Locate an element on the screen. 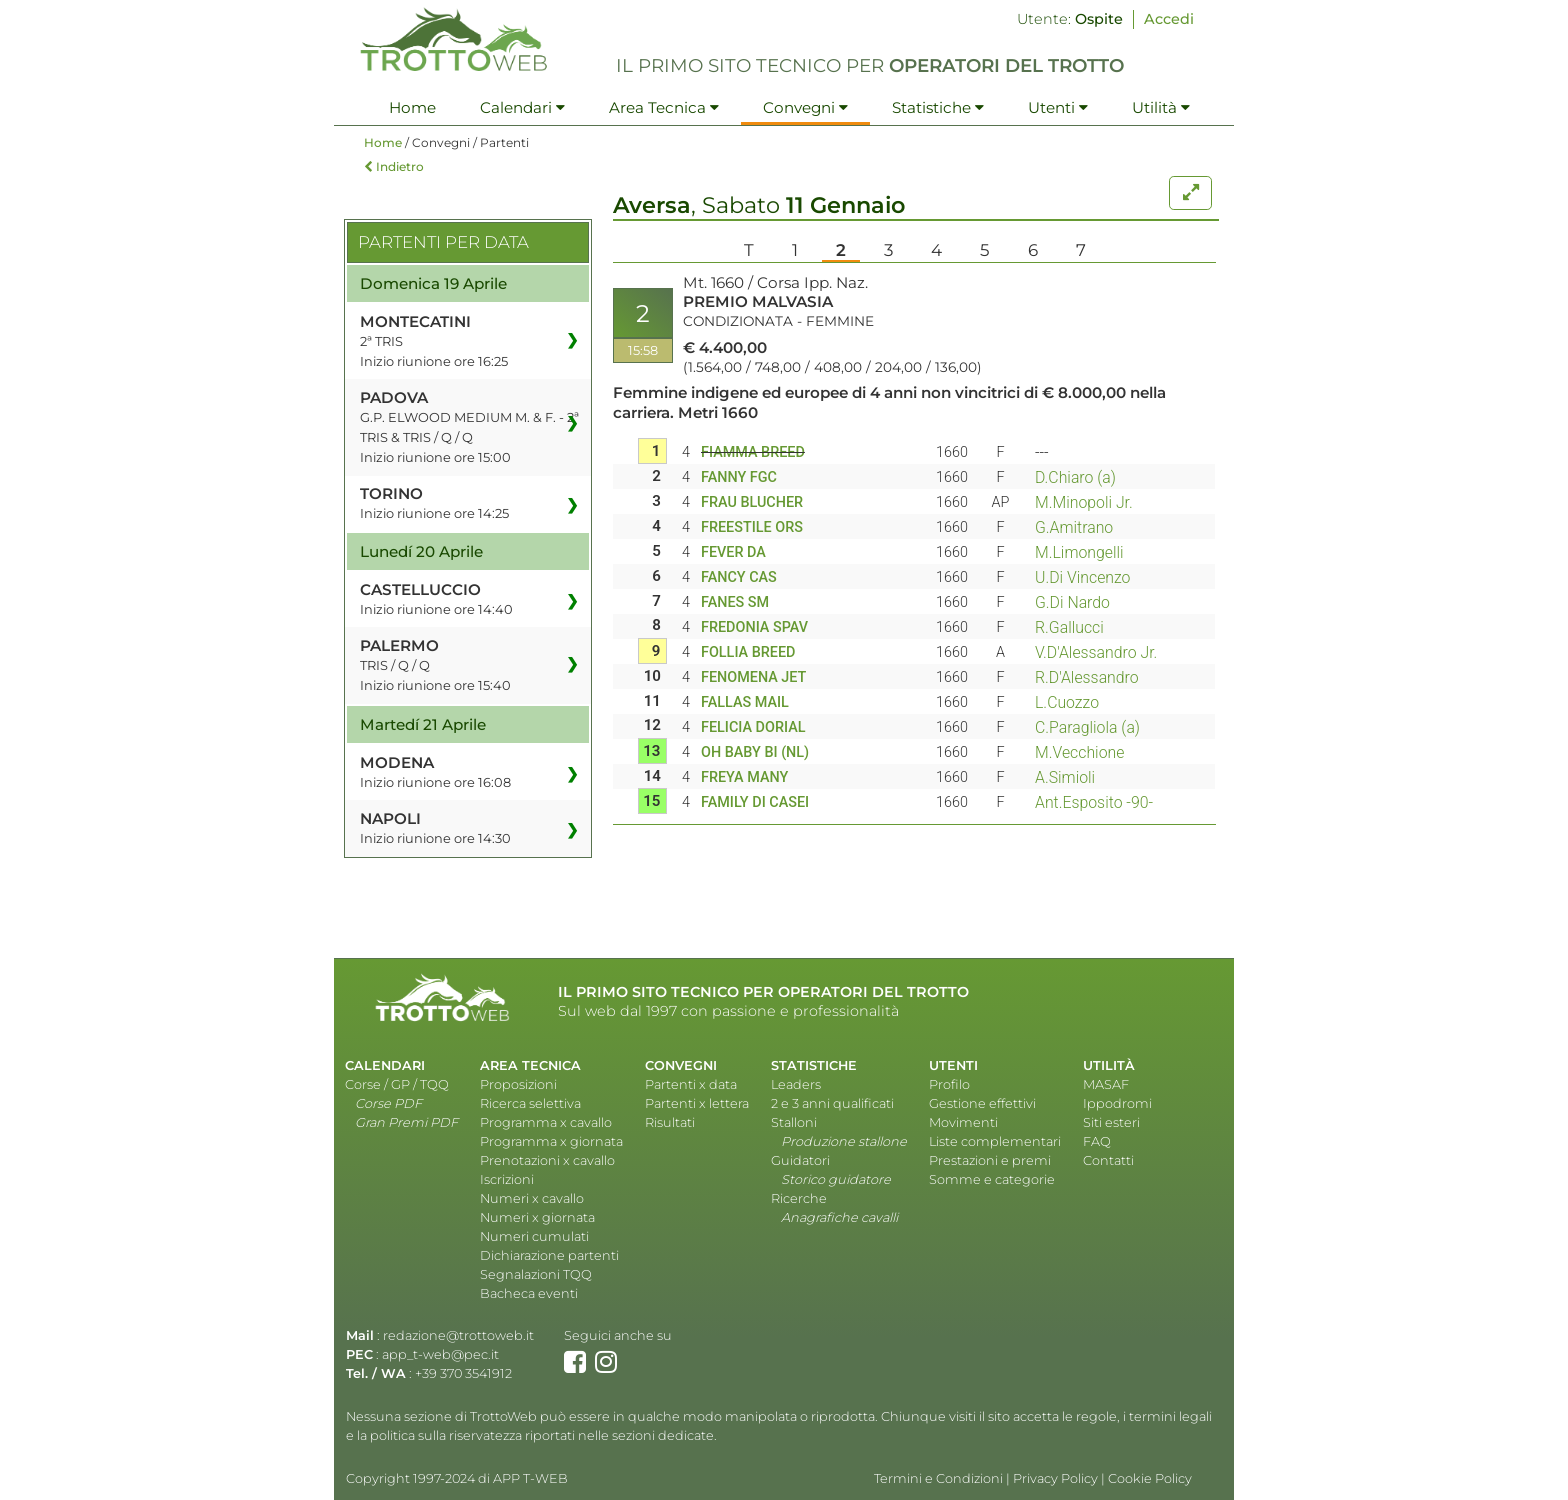 The height and width of the screenshot is (1500, 1568). Siti esteri is located at coordinates (1111, 1122).